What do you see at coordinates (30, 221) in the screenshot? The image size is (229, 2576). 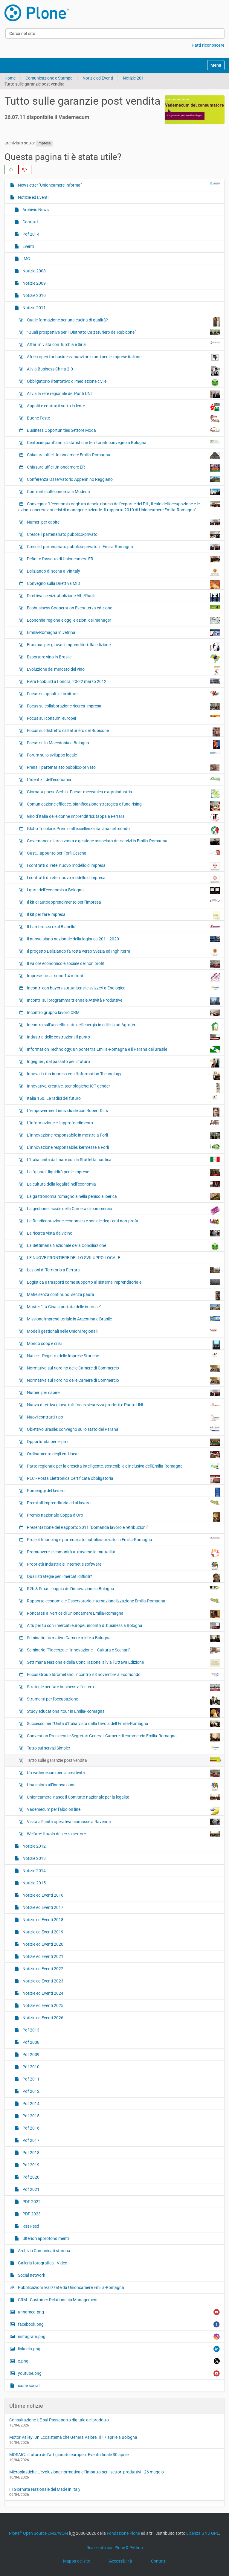 I see `Contatti` at bounding box center [30, 221].